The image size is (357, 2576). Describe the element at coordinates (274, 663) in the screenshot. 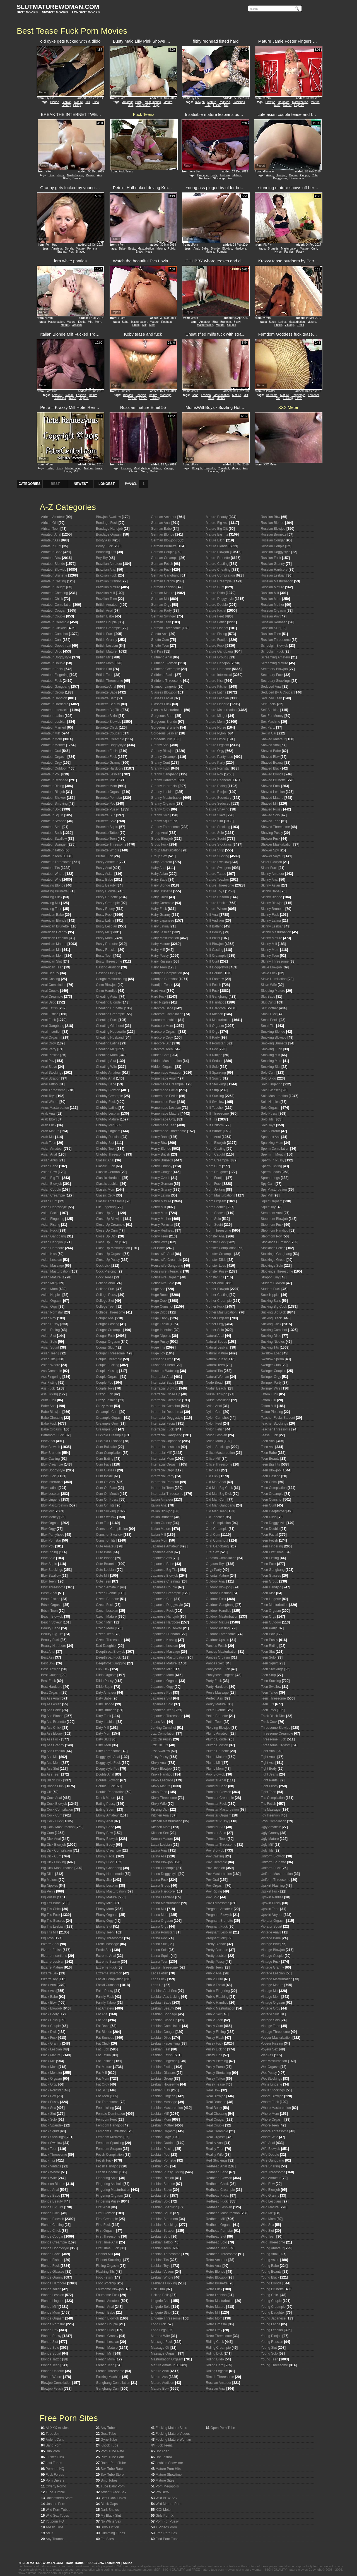

I see `Screaming Mature` at that location.